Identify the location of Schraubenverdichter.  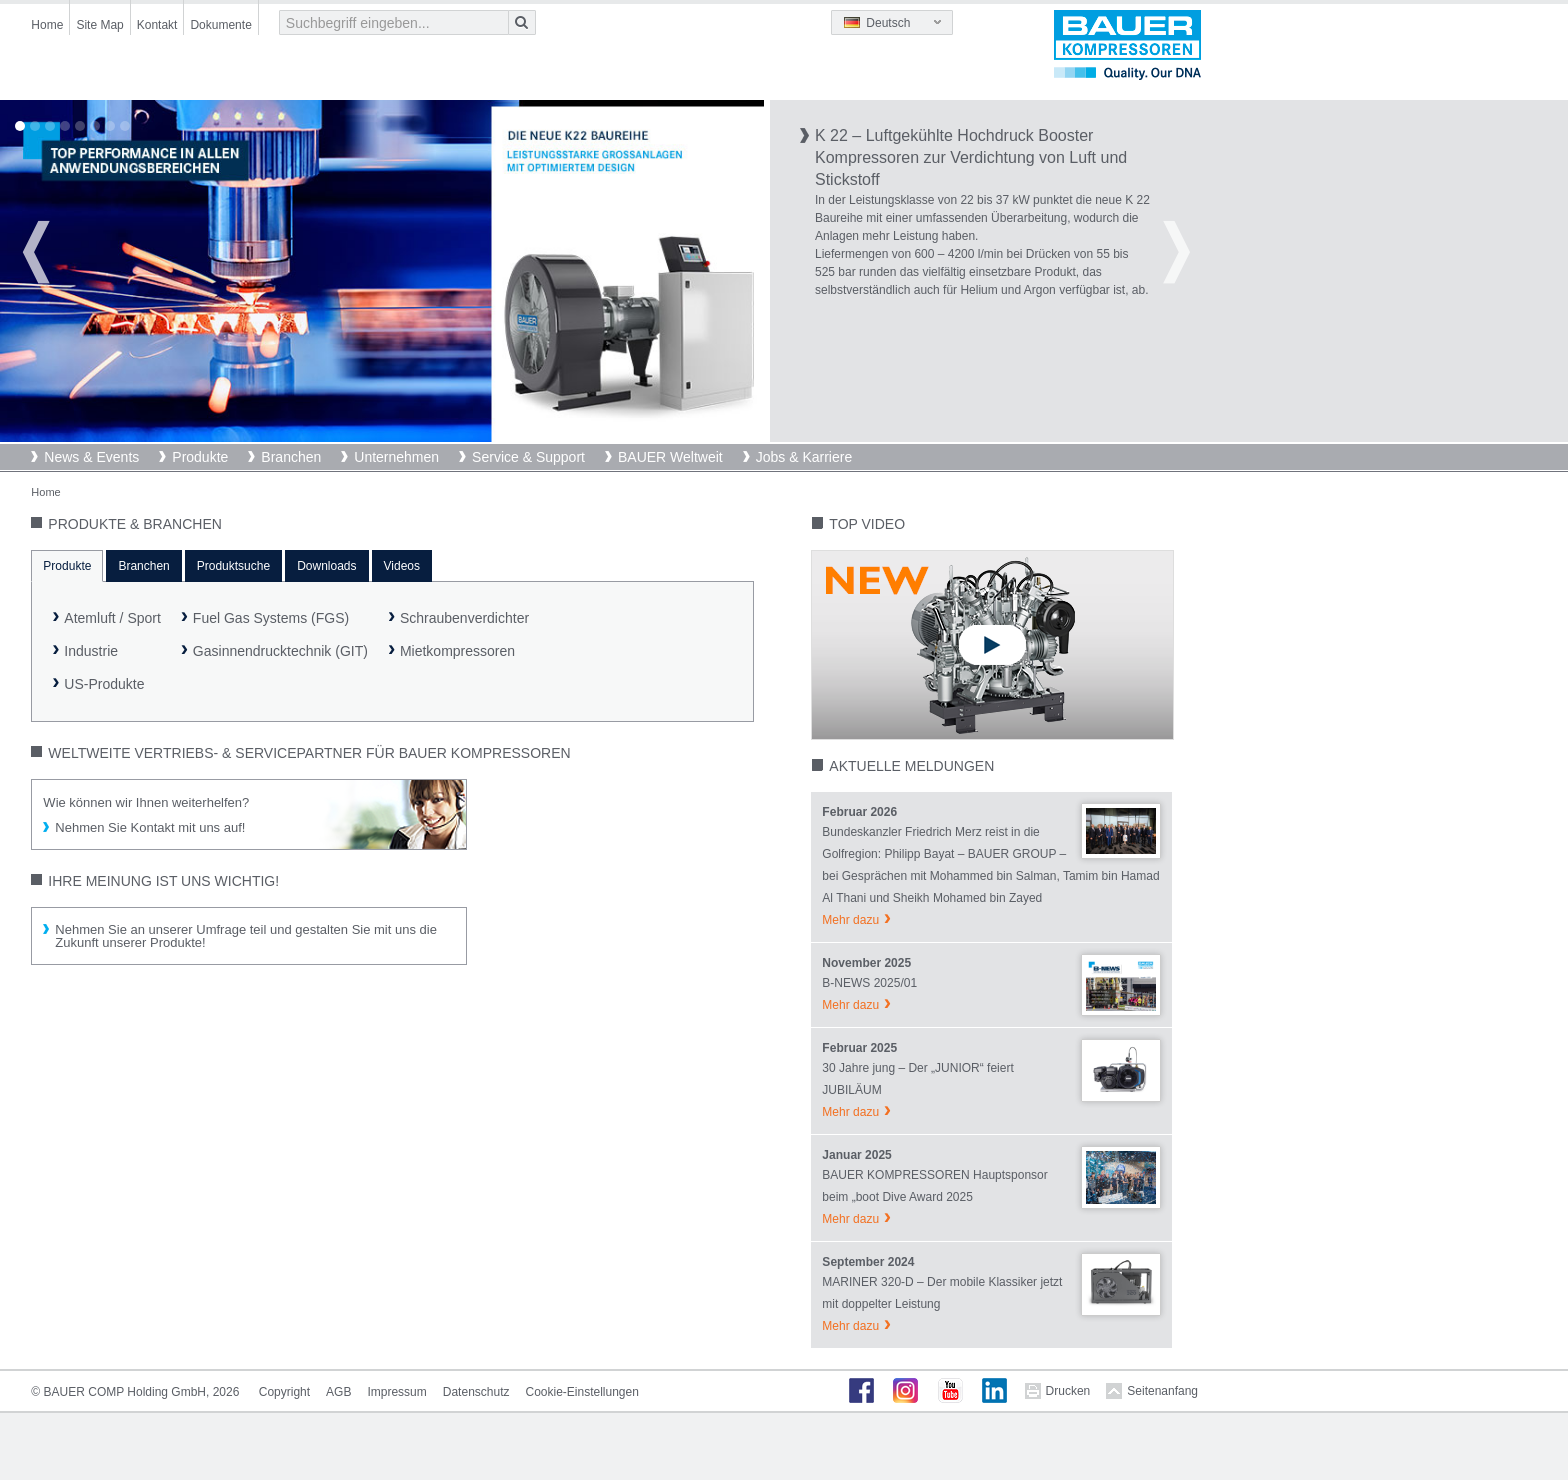
(464, 618).